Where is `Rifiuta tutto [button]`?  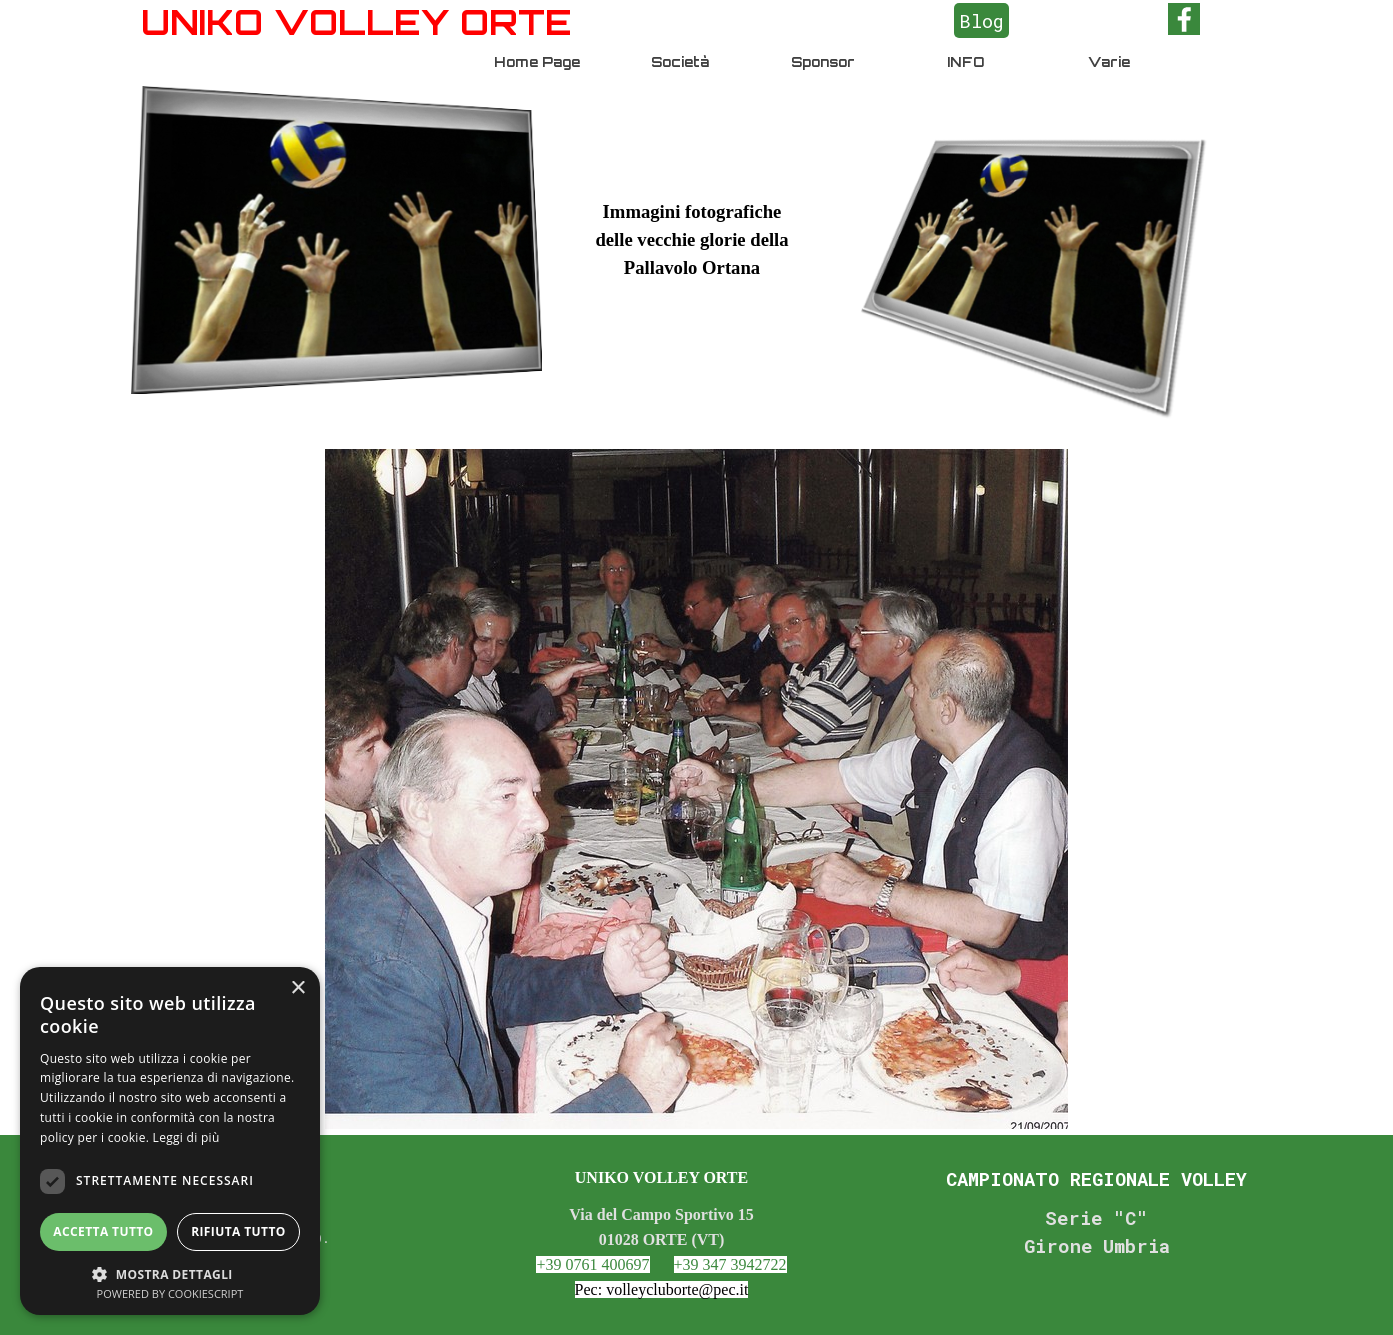 Rifiuta tutto [button] is located at coordinates (238, 1231).